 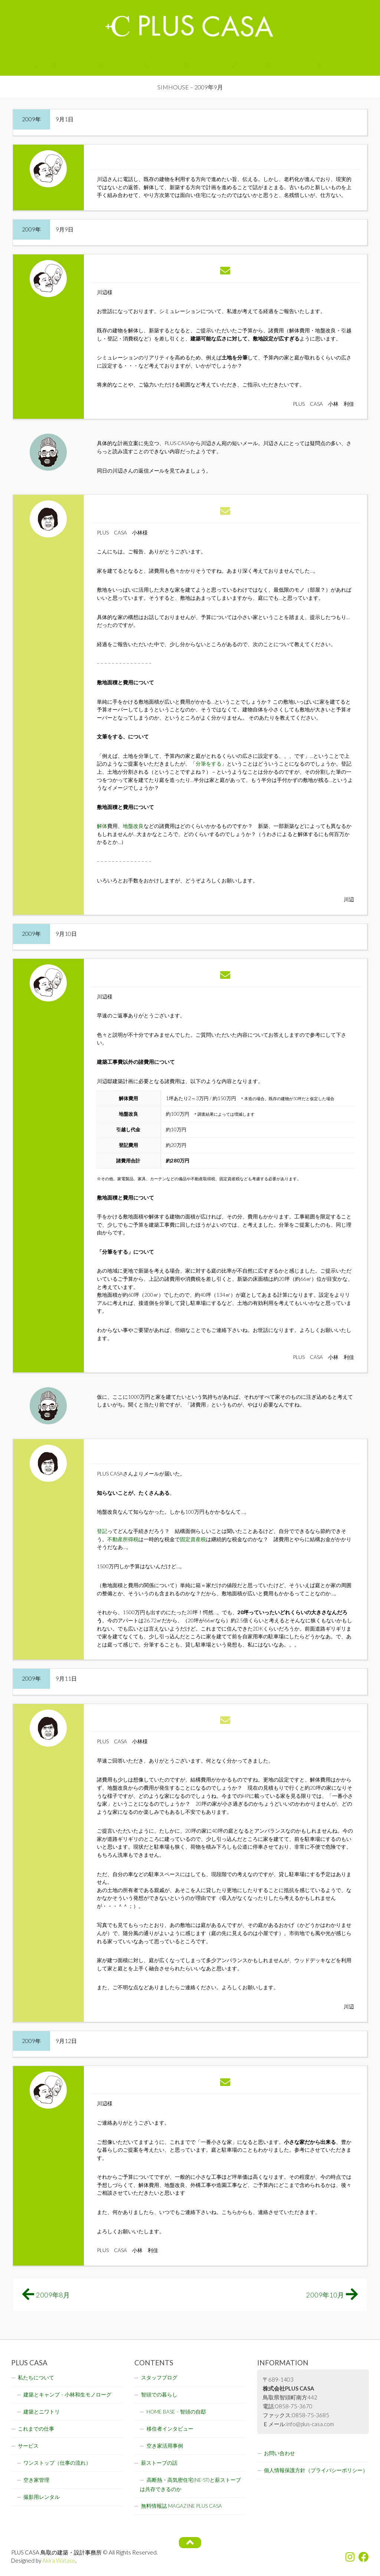 I want to click on 薪ストーブの話, so click(x=159, y=2463).